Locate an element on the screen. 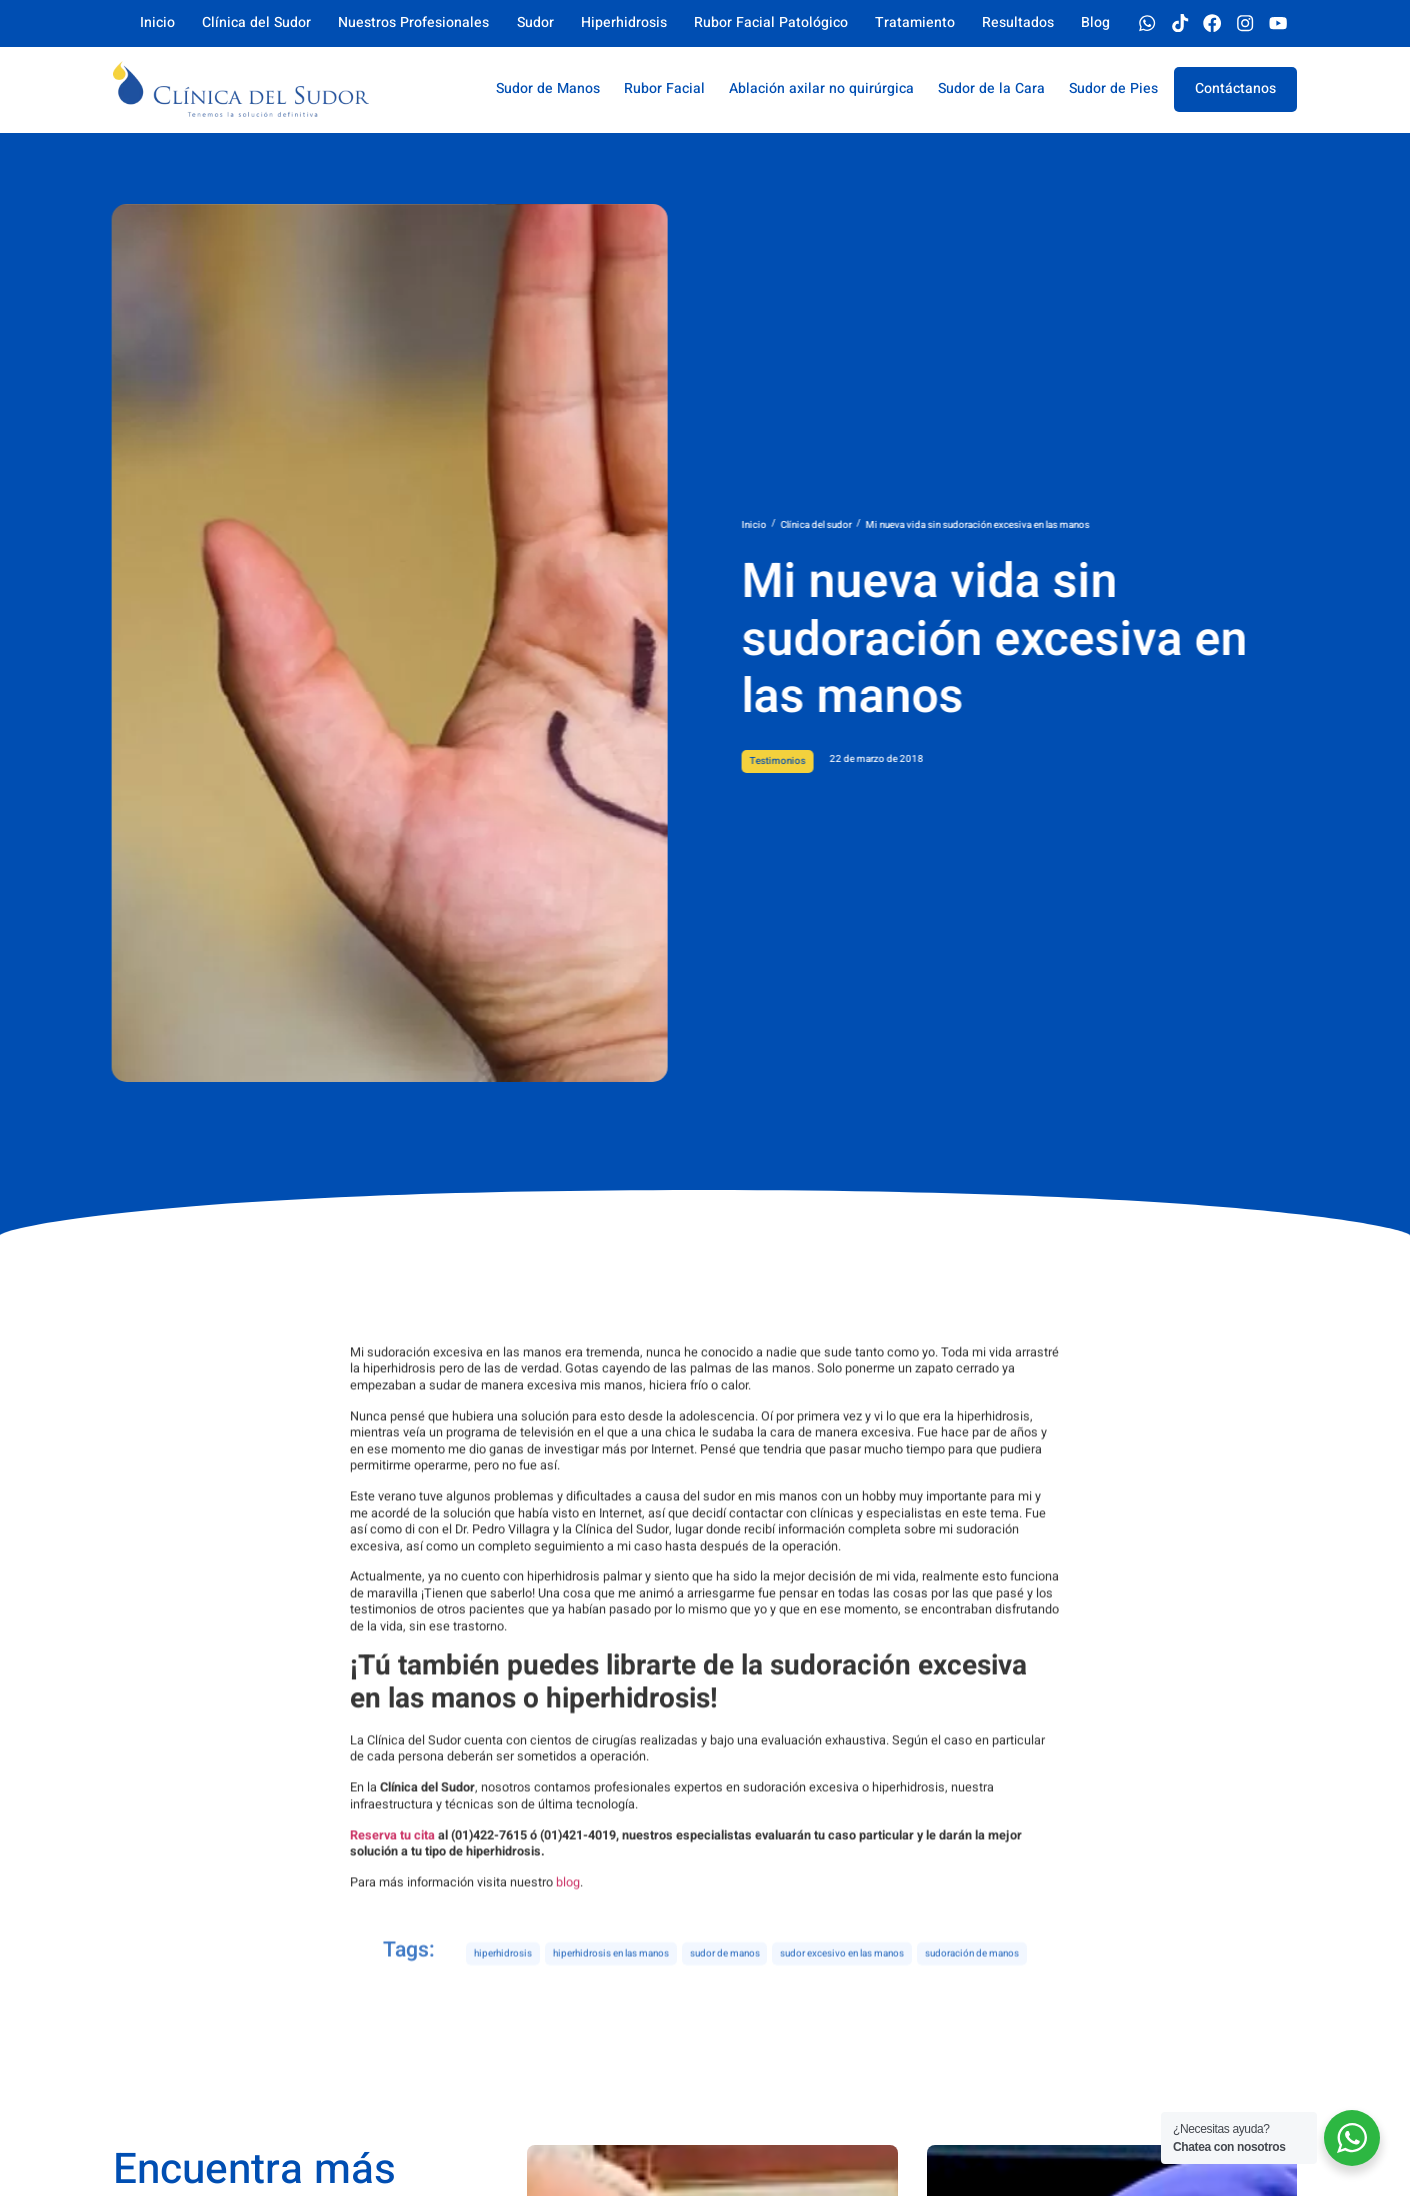 This screenshot has height=2196, width=1410. hiperhidrosis en las manos is located at coordinates (611, 1976).